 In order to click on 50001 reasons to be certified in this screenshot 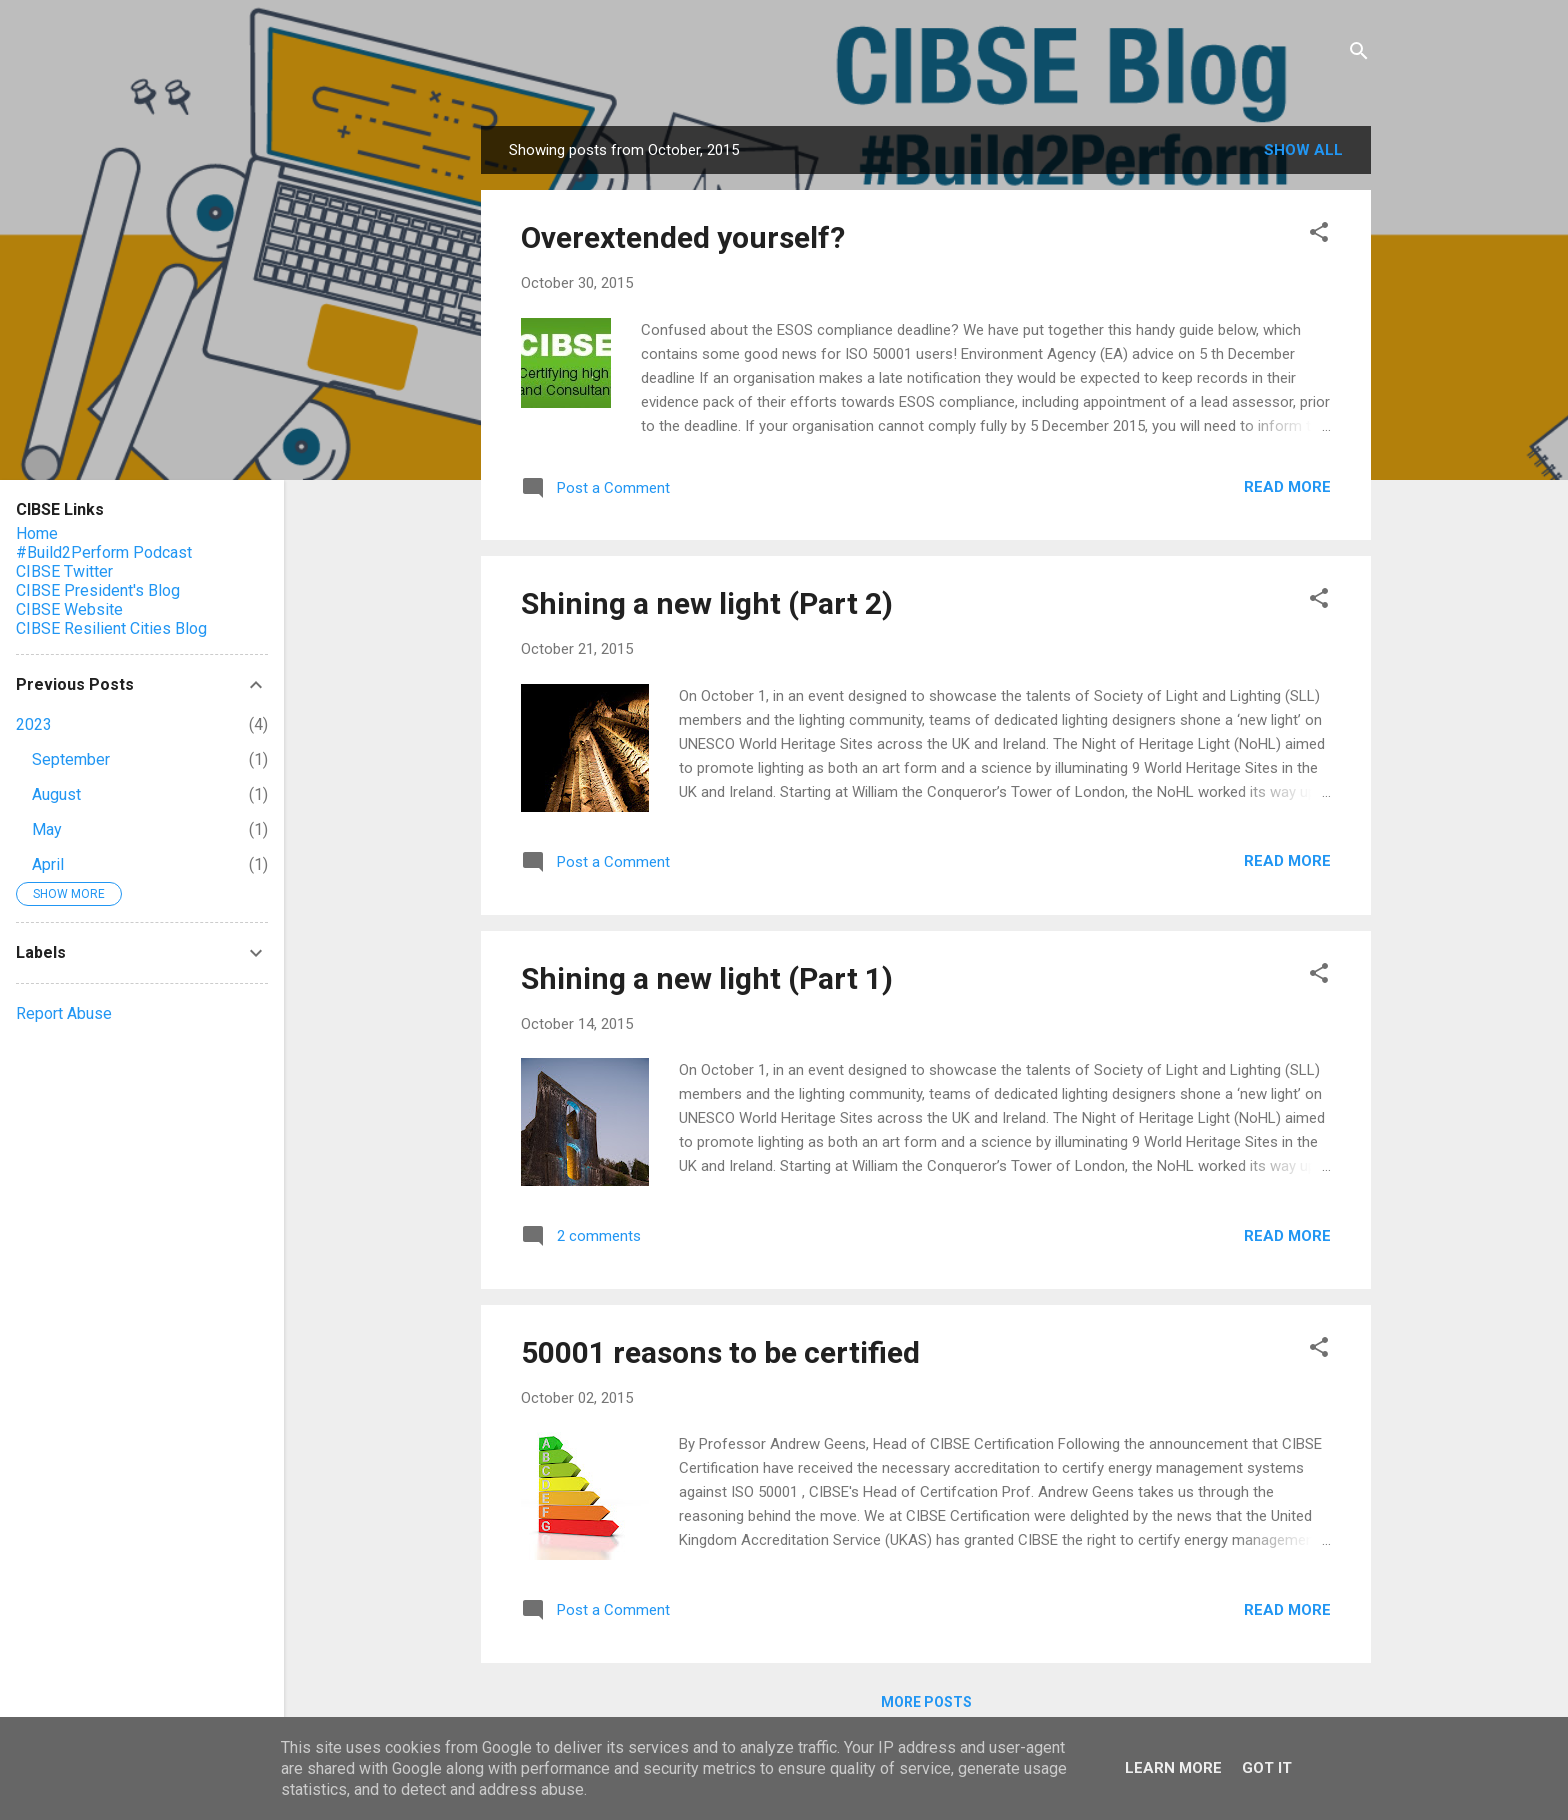, I will do `click(720, 1352)`.